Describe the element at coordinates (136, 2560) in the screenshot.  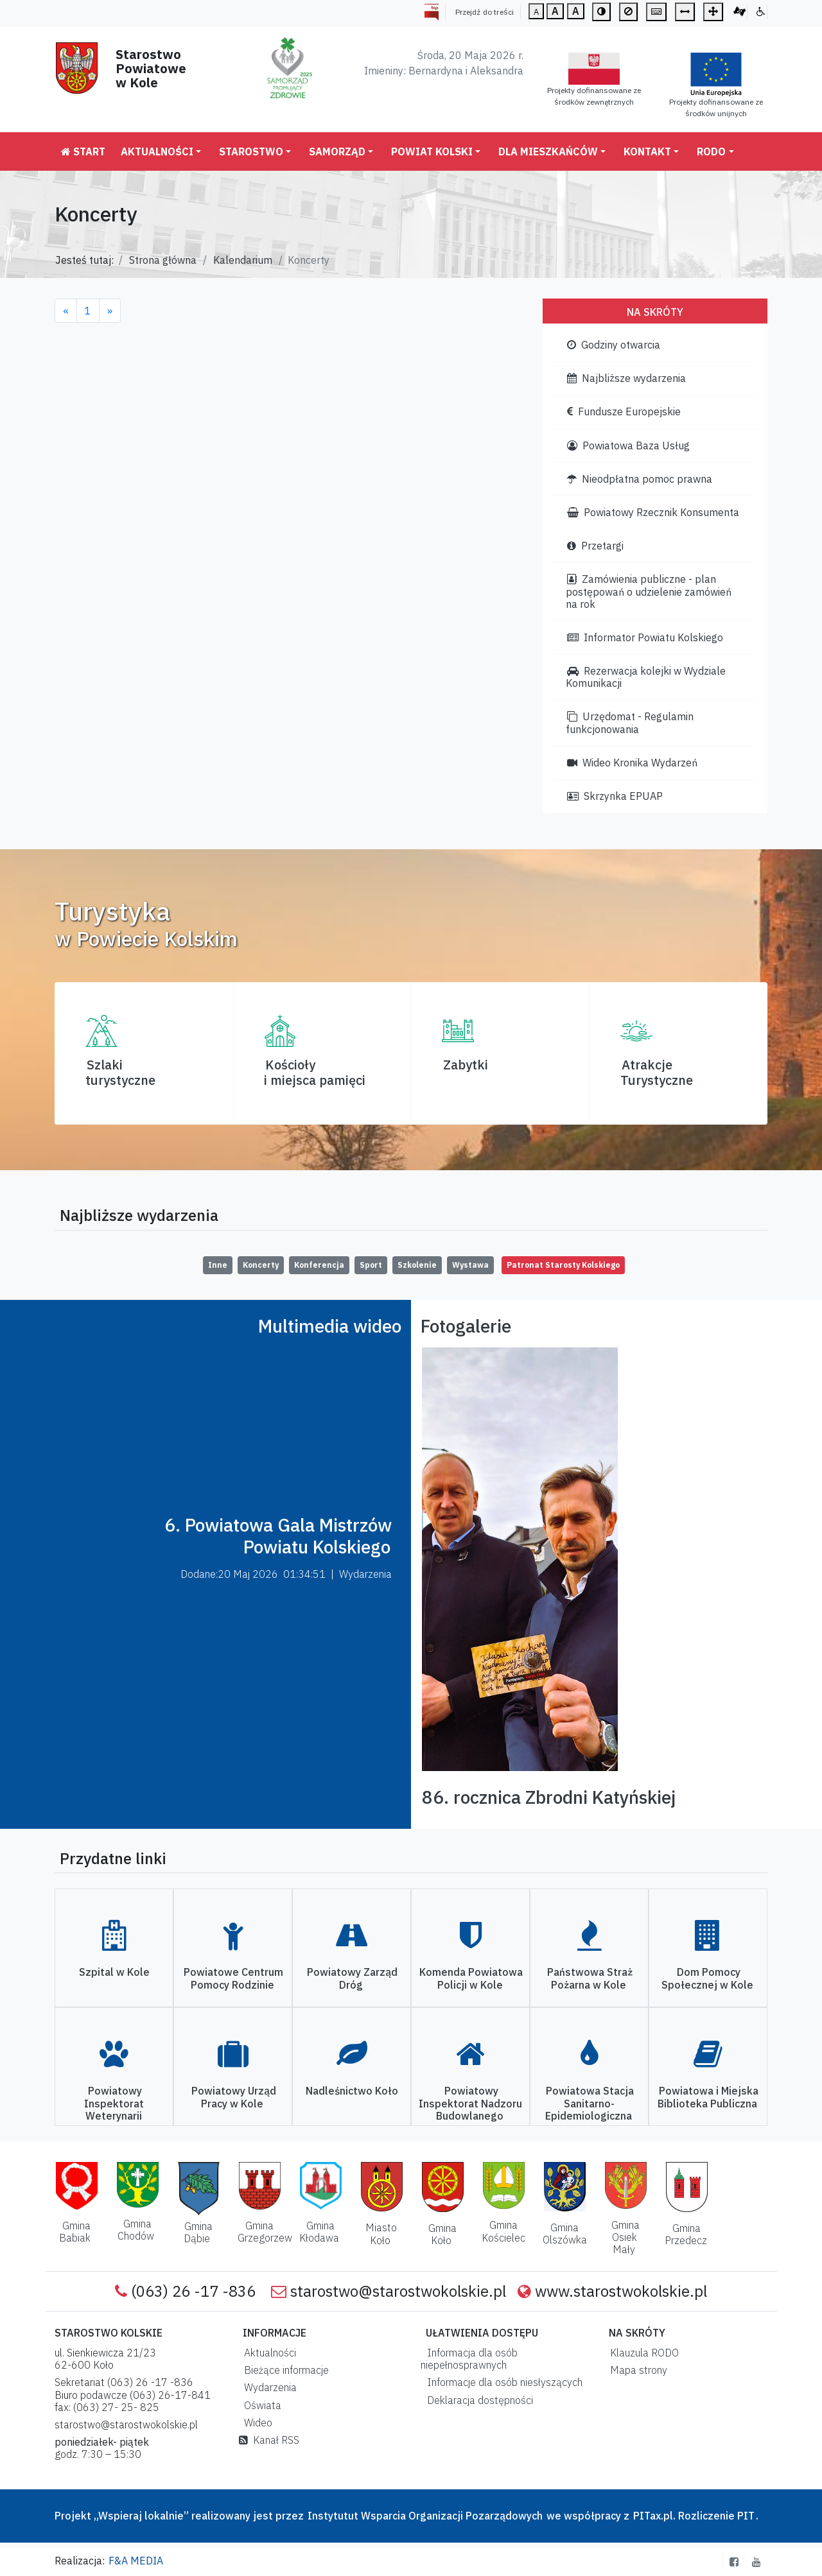
I see `F&A MEDIA` at that location.